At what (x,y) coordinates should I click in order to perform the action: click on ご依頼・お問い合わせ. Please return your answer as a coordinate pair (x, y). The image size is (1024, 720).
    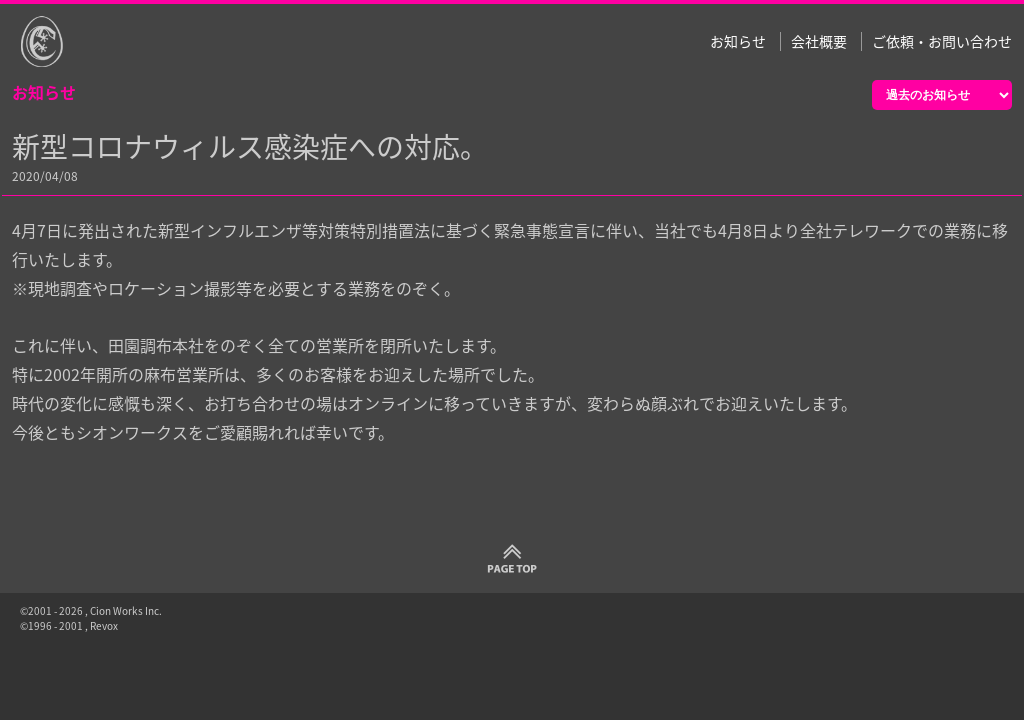
    Looking at the image, I should click on (942, 41).